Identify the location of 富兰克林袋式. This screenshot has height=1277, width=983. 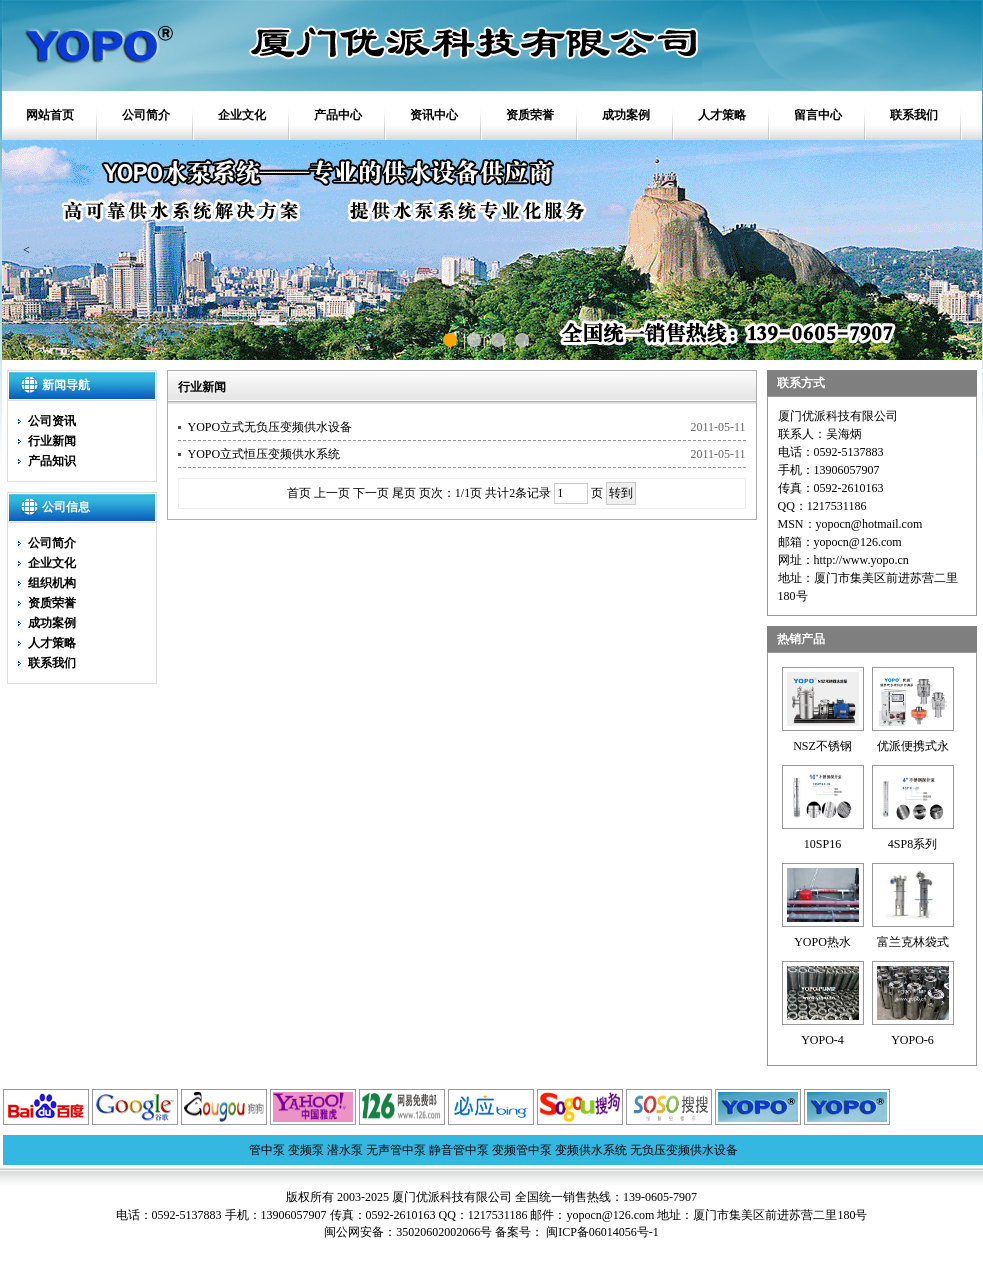
(913, 942).